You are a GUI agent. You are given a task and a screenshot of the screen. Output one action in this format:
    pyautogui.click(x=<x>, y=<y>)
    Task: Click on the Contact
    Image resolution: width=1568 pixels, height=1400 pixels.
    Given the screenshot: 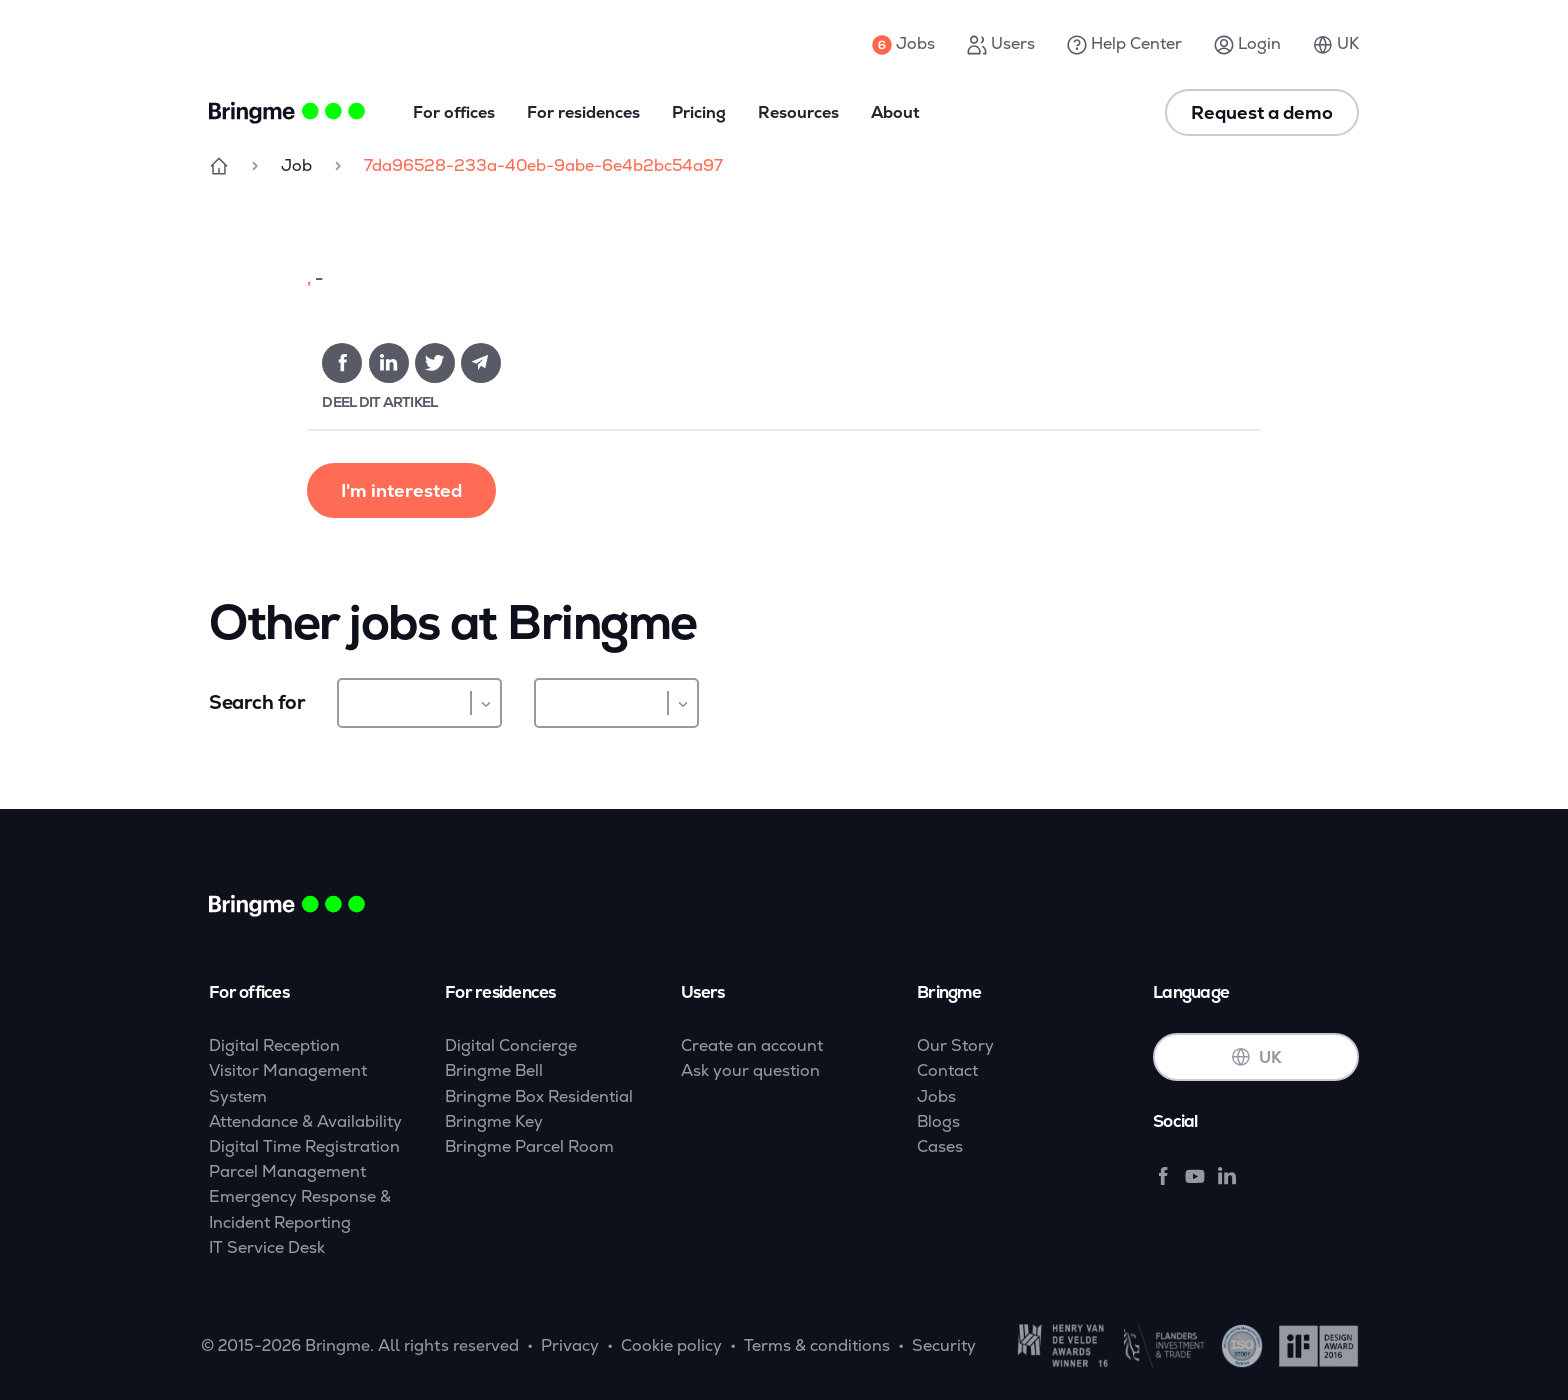 What is the action you would take?
    pyautogui.click(x=947, y=1070)
    